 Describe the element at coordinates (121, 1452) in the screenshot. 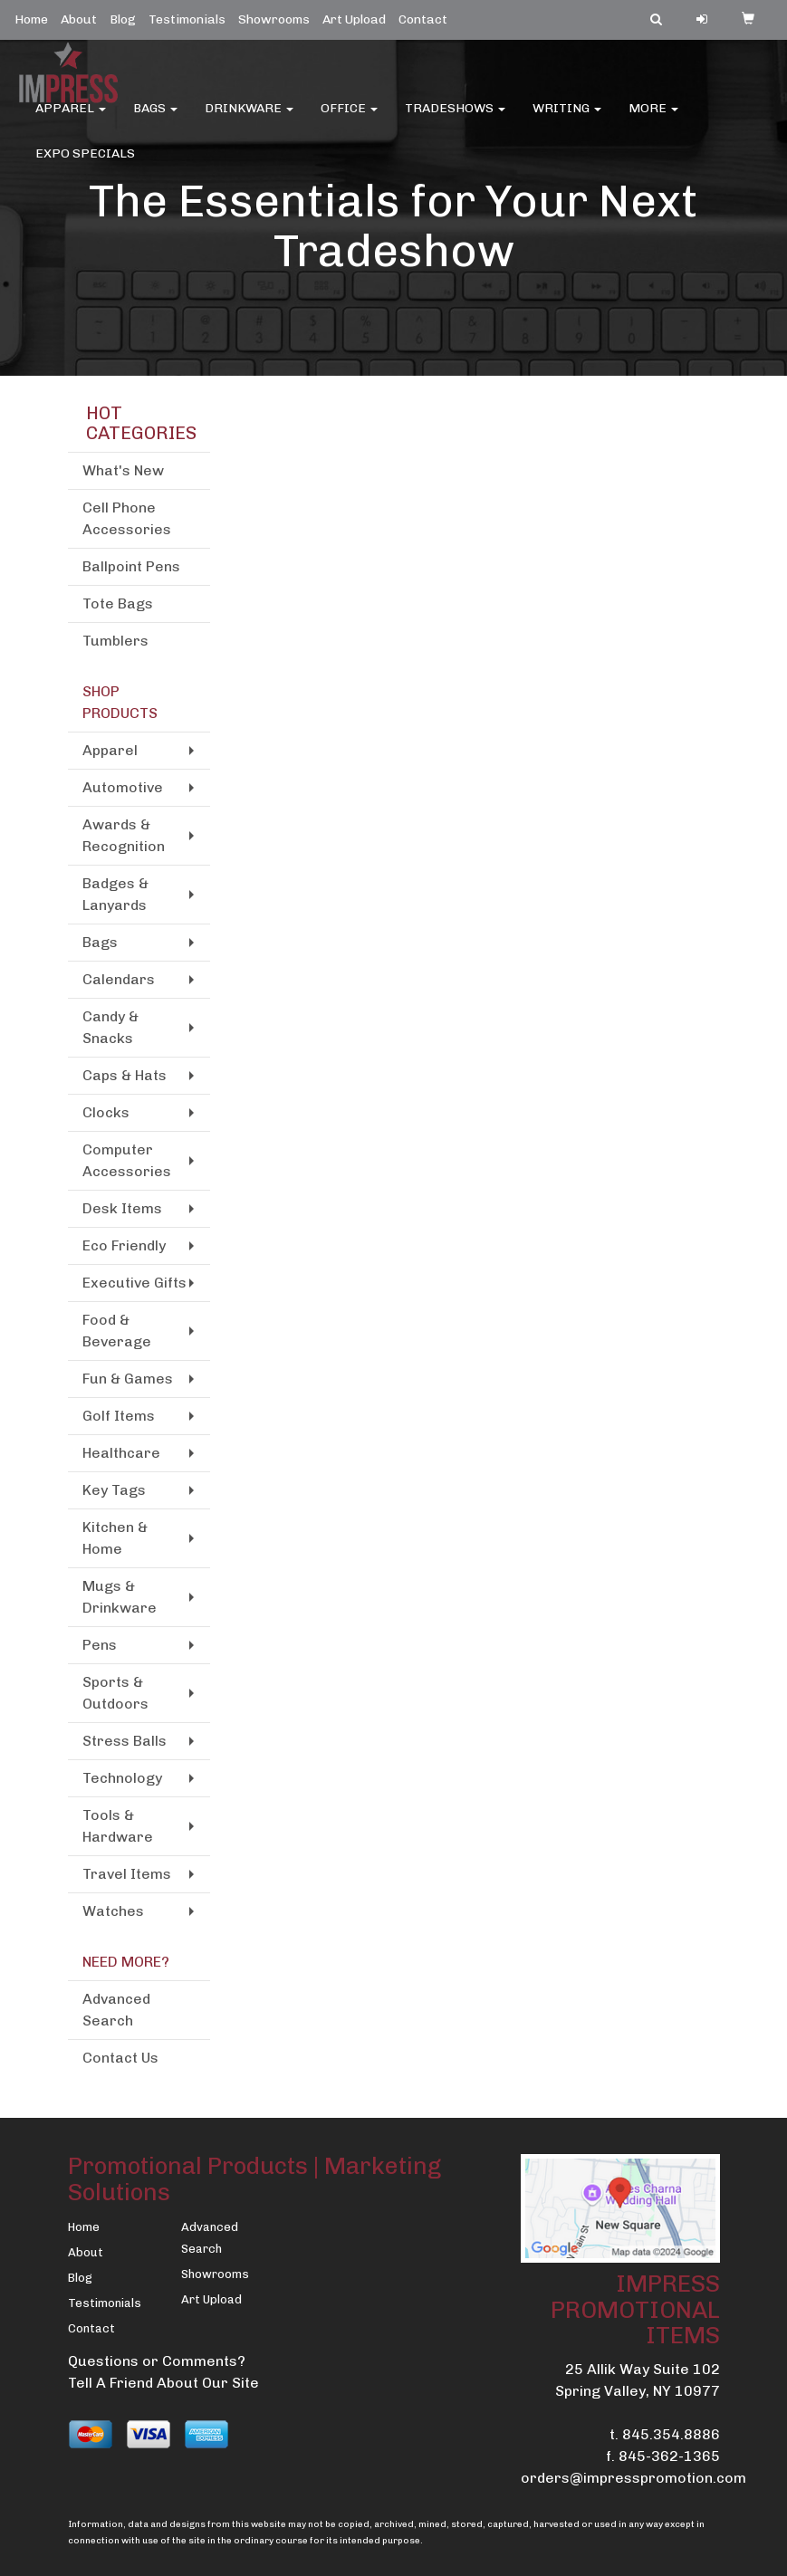

I see `Healthcare` at that location.